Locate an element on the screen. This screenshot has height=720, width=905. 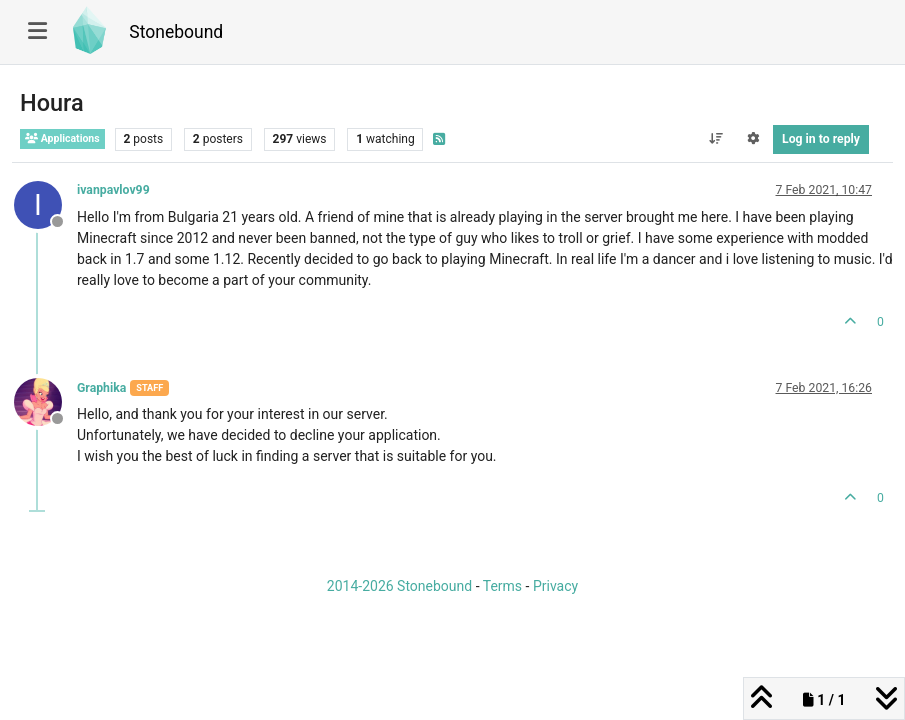
Privacy is located at coordinates (555, 586).